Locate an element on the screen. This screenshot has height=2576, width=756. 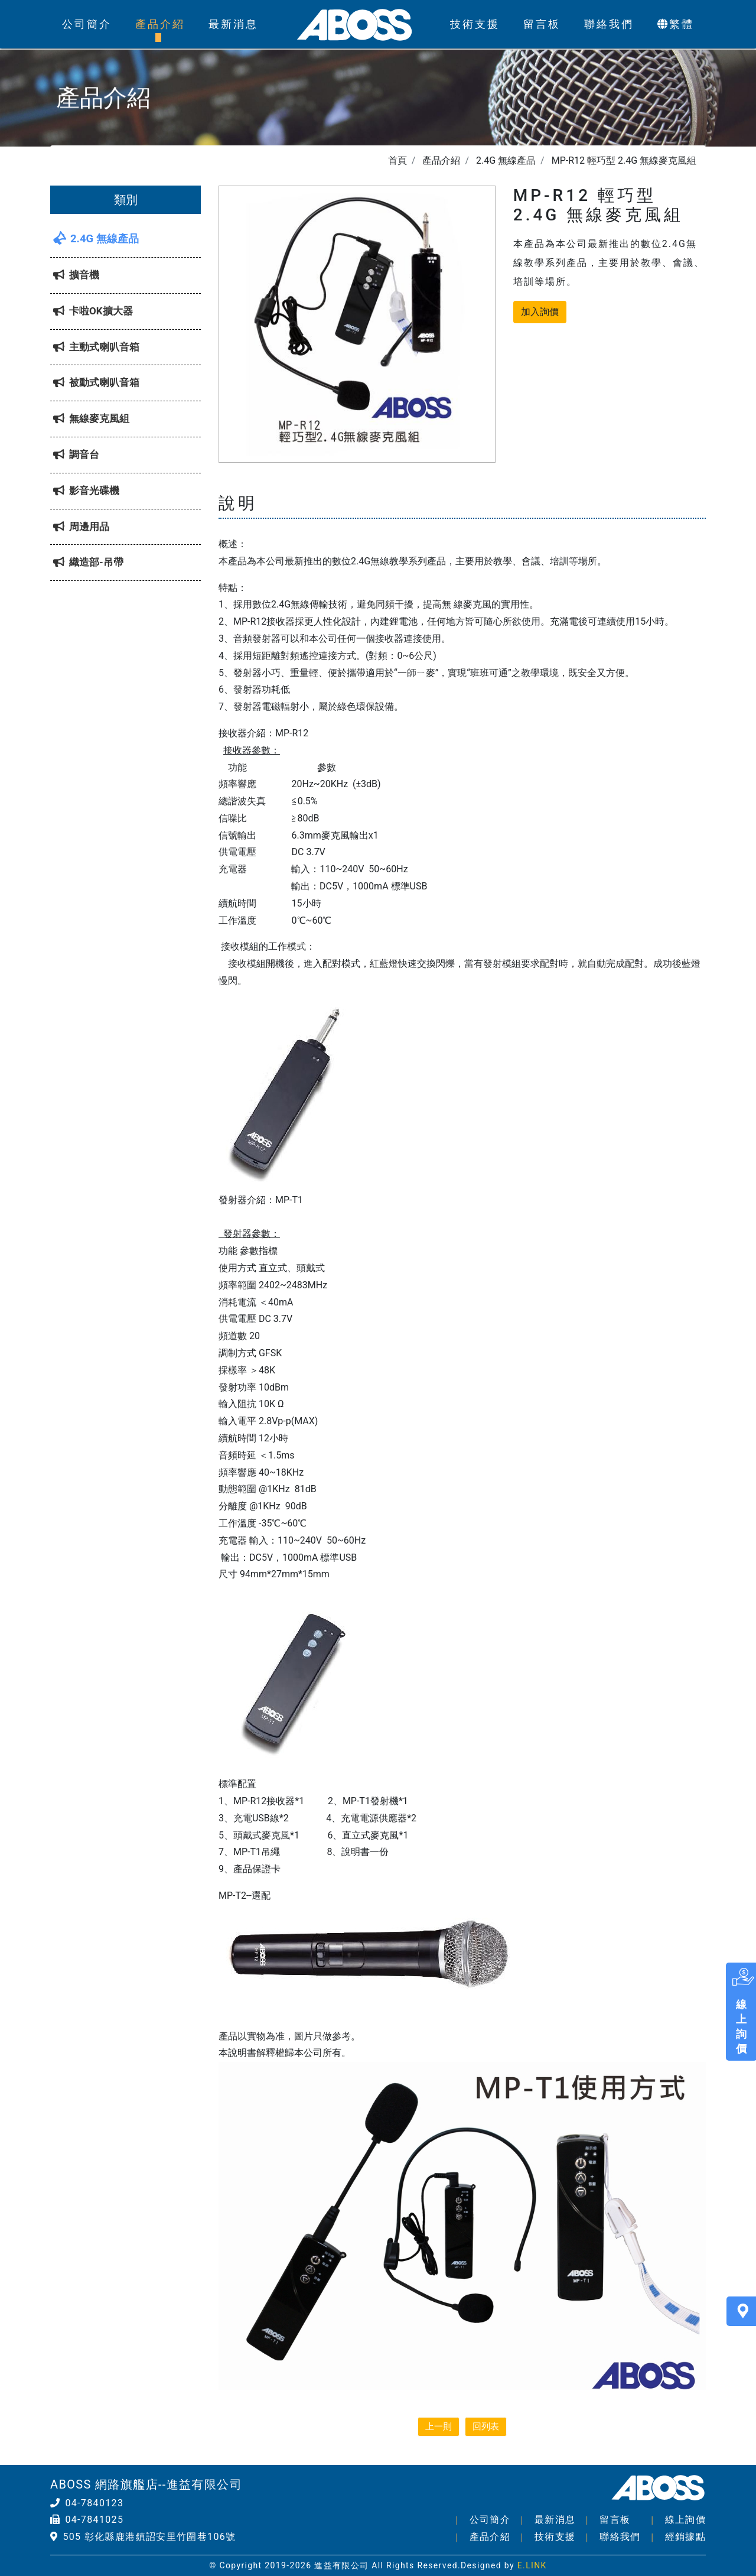
首頁 is located at coordinates (397, 160).